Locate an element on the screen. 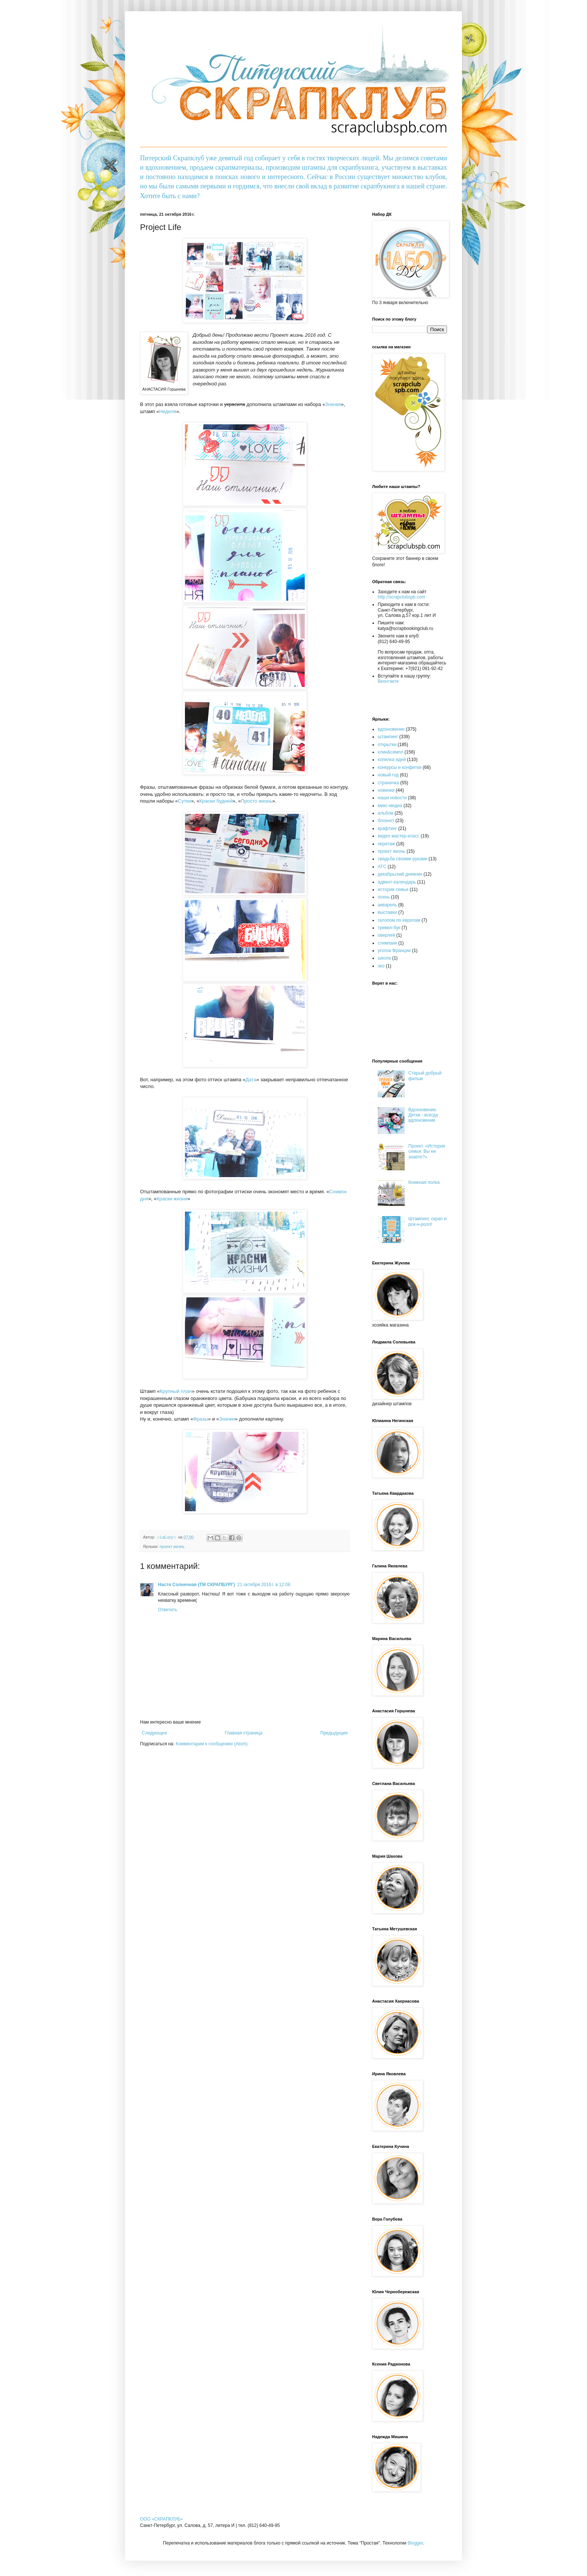 This screenshot has height=2576, width=587. Проект. «История семьи. Вы ее знаете?» is located at coordinates (426, 1151).